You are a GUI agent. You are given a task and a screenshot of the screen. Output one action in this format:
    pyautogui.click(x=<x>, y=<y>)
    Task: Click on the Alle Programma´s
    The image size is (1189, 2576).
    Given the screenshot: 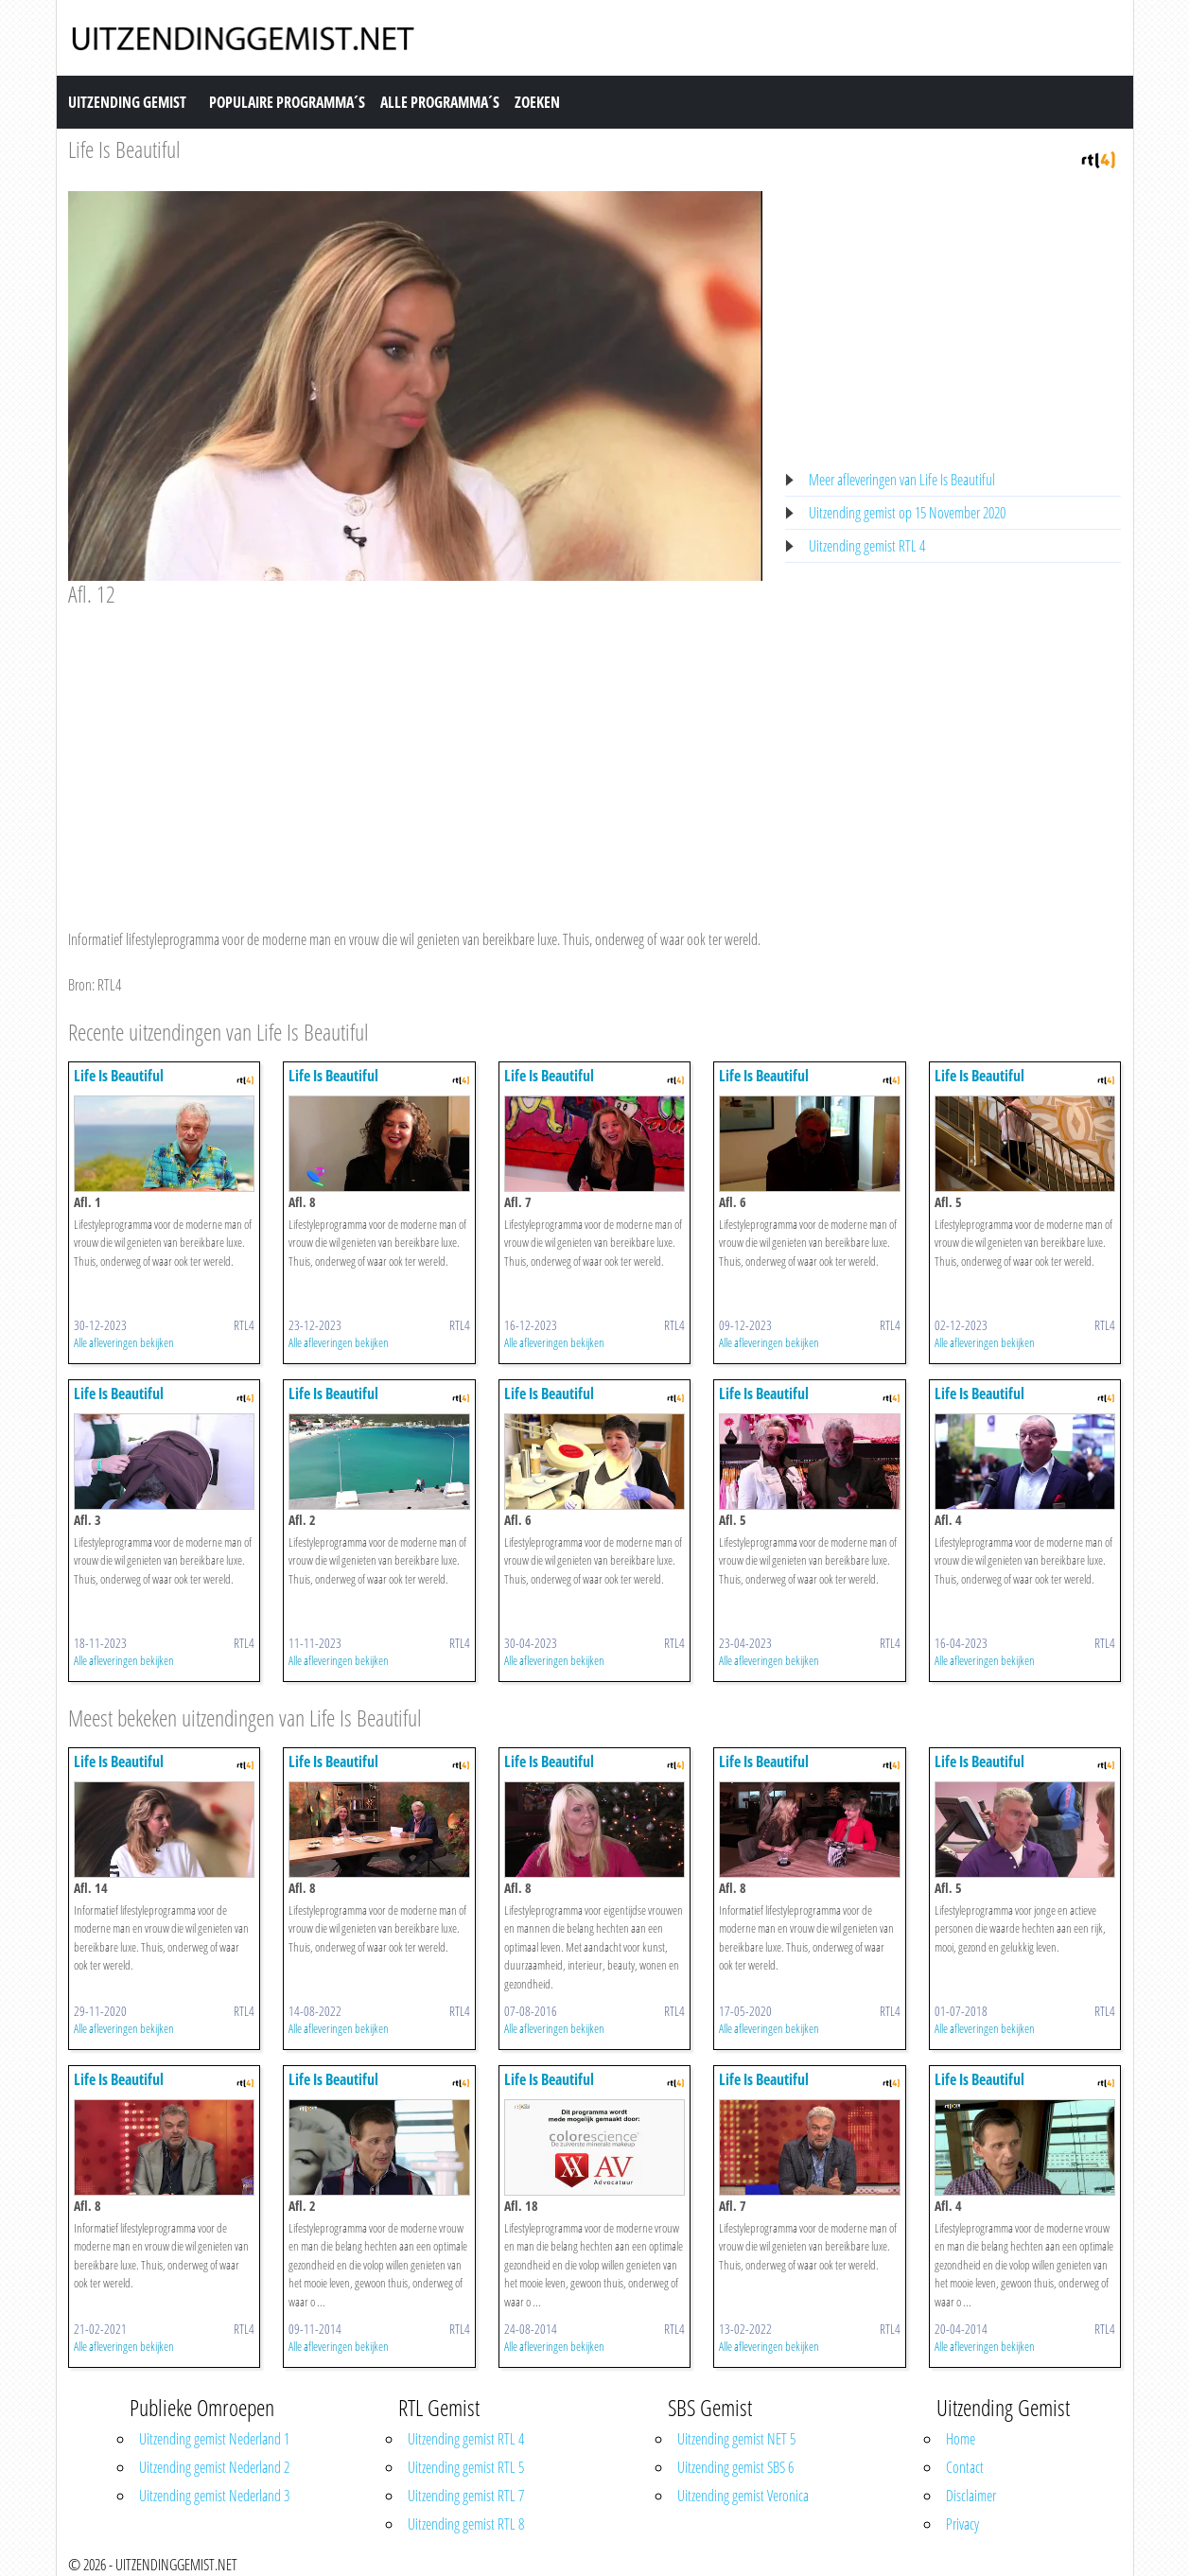 What is the action you would take?
    pyautogui.click(x=439, y=102)
    